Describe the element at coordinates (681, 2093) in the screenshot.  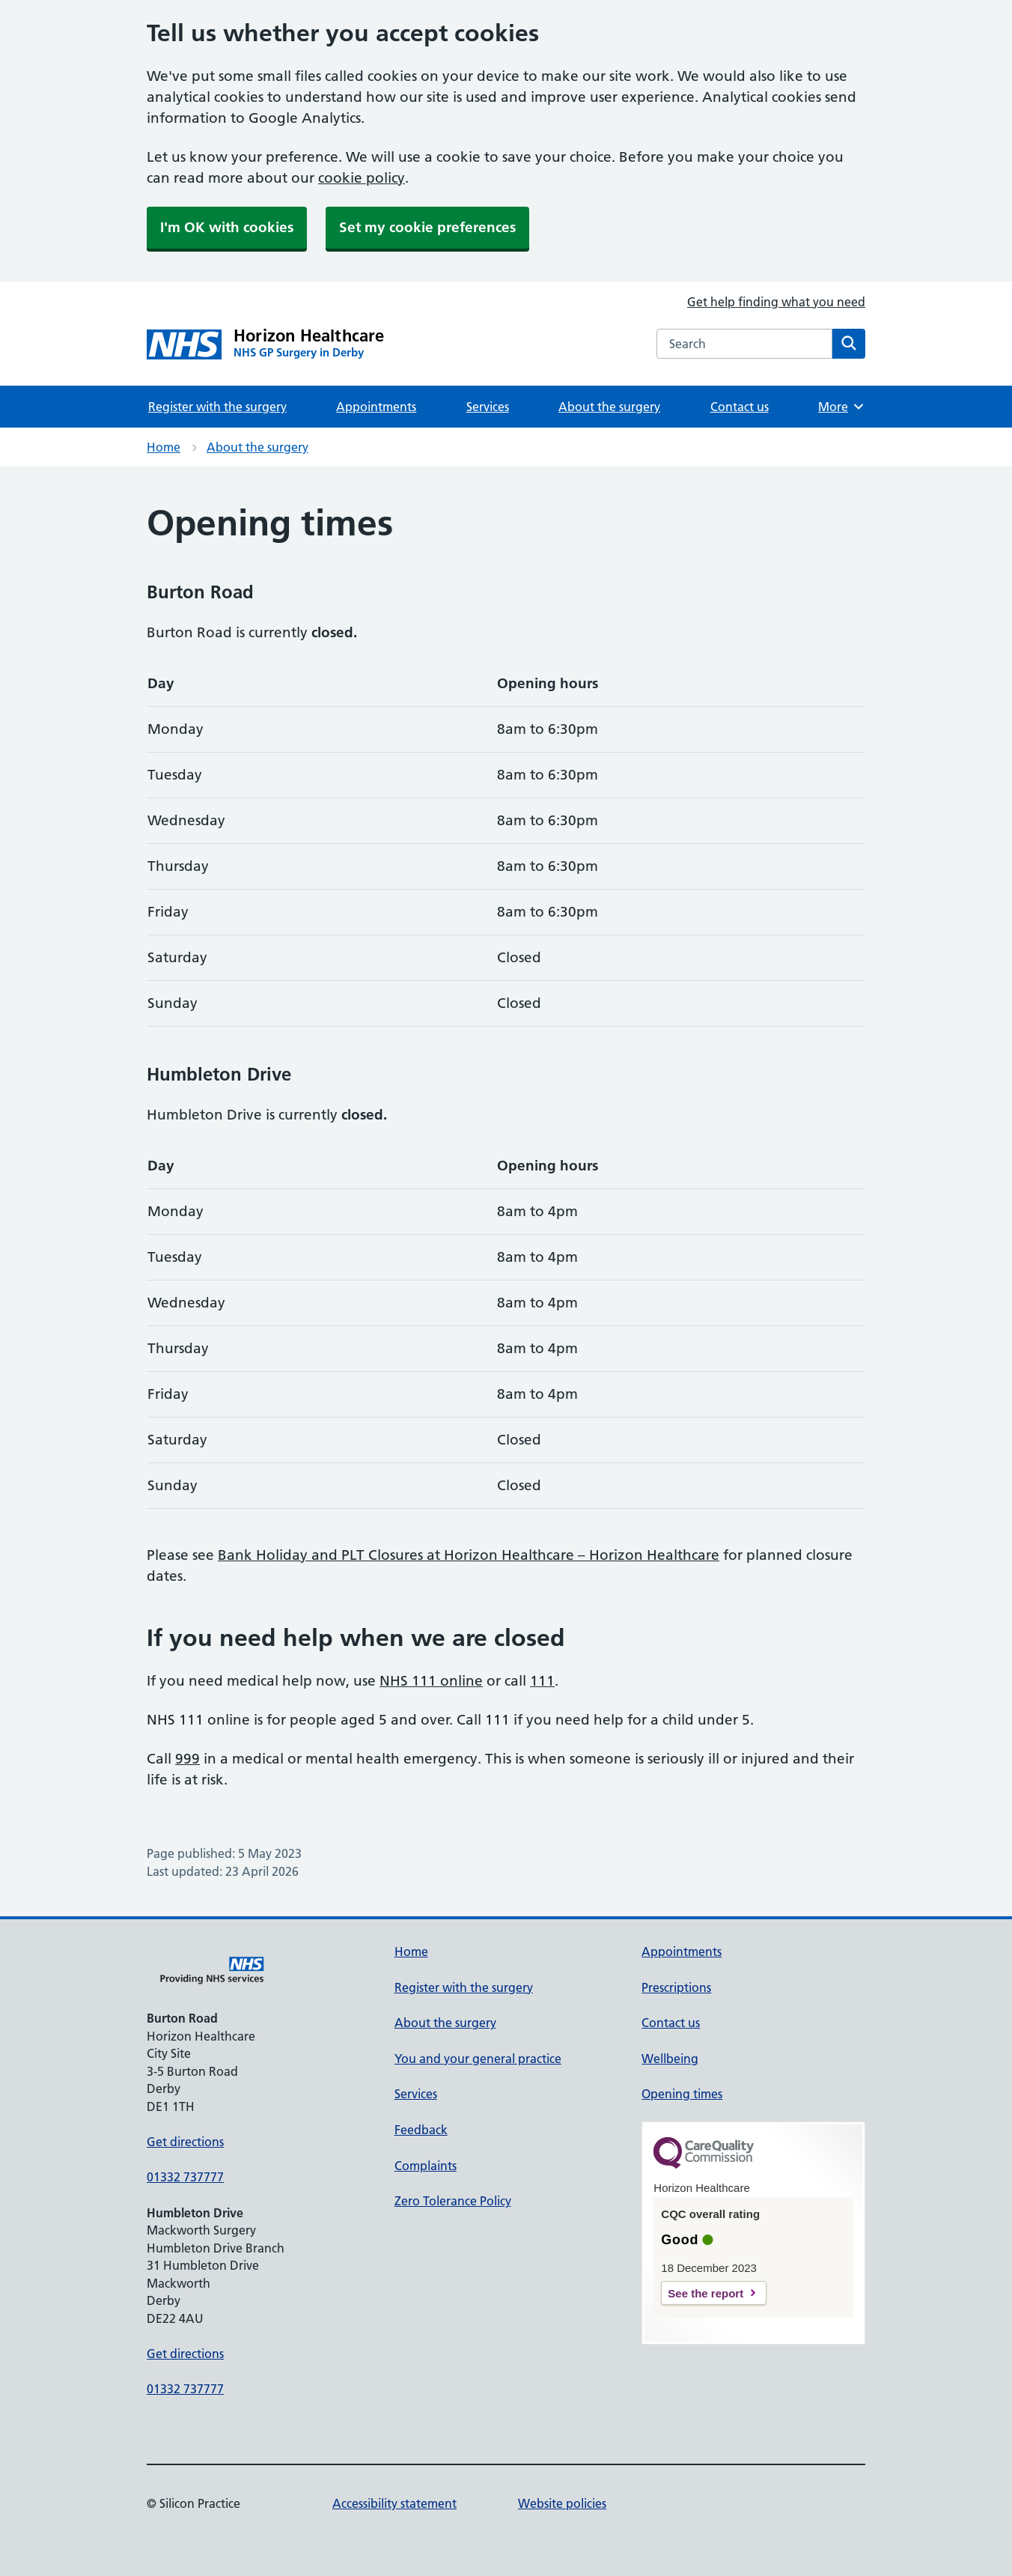
I see `Opening times` at that location.